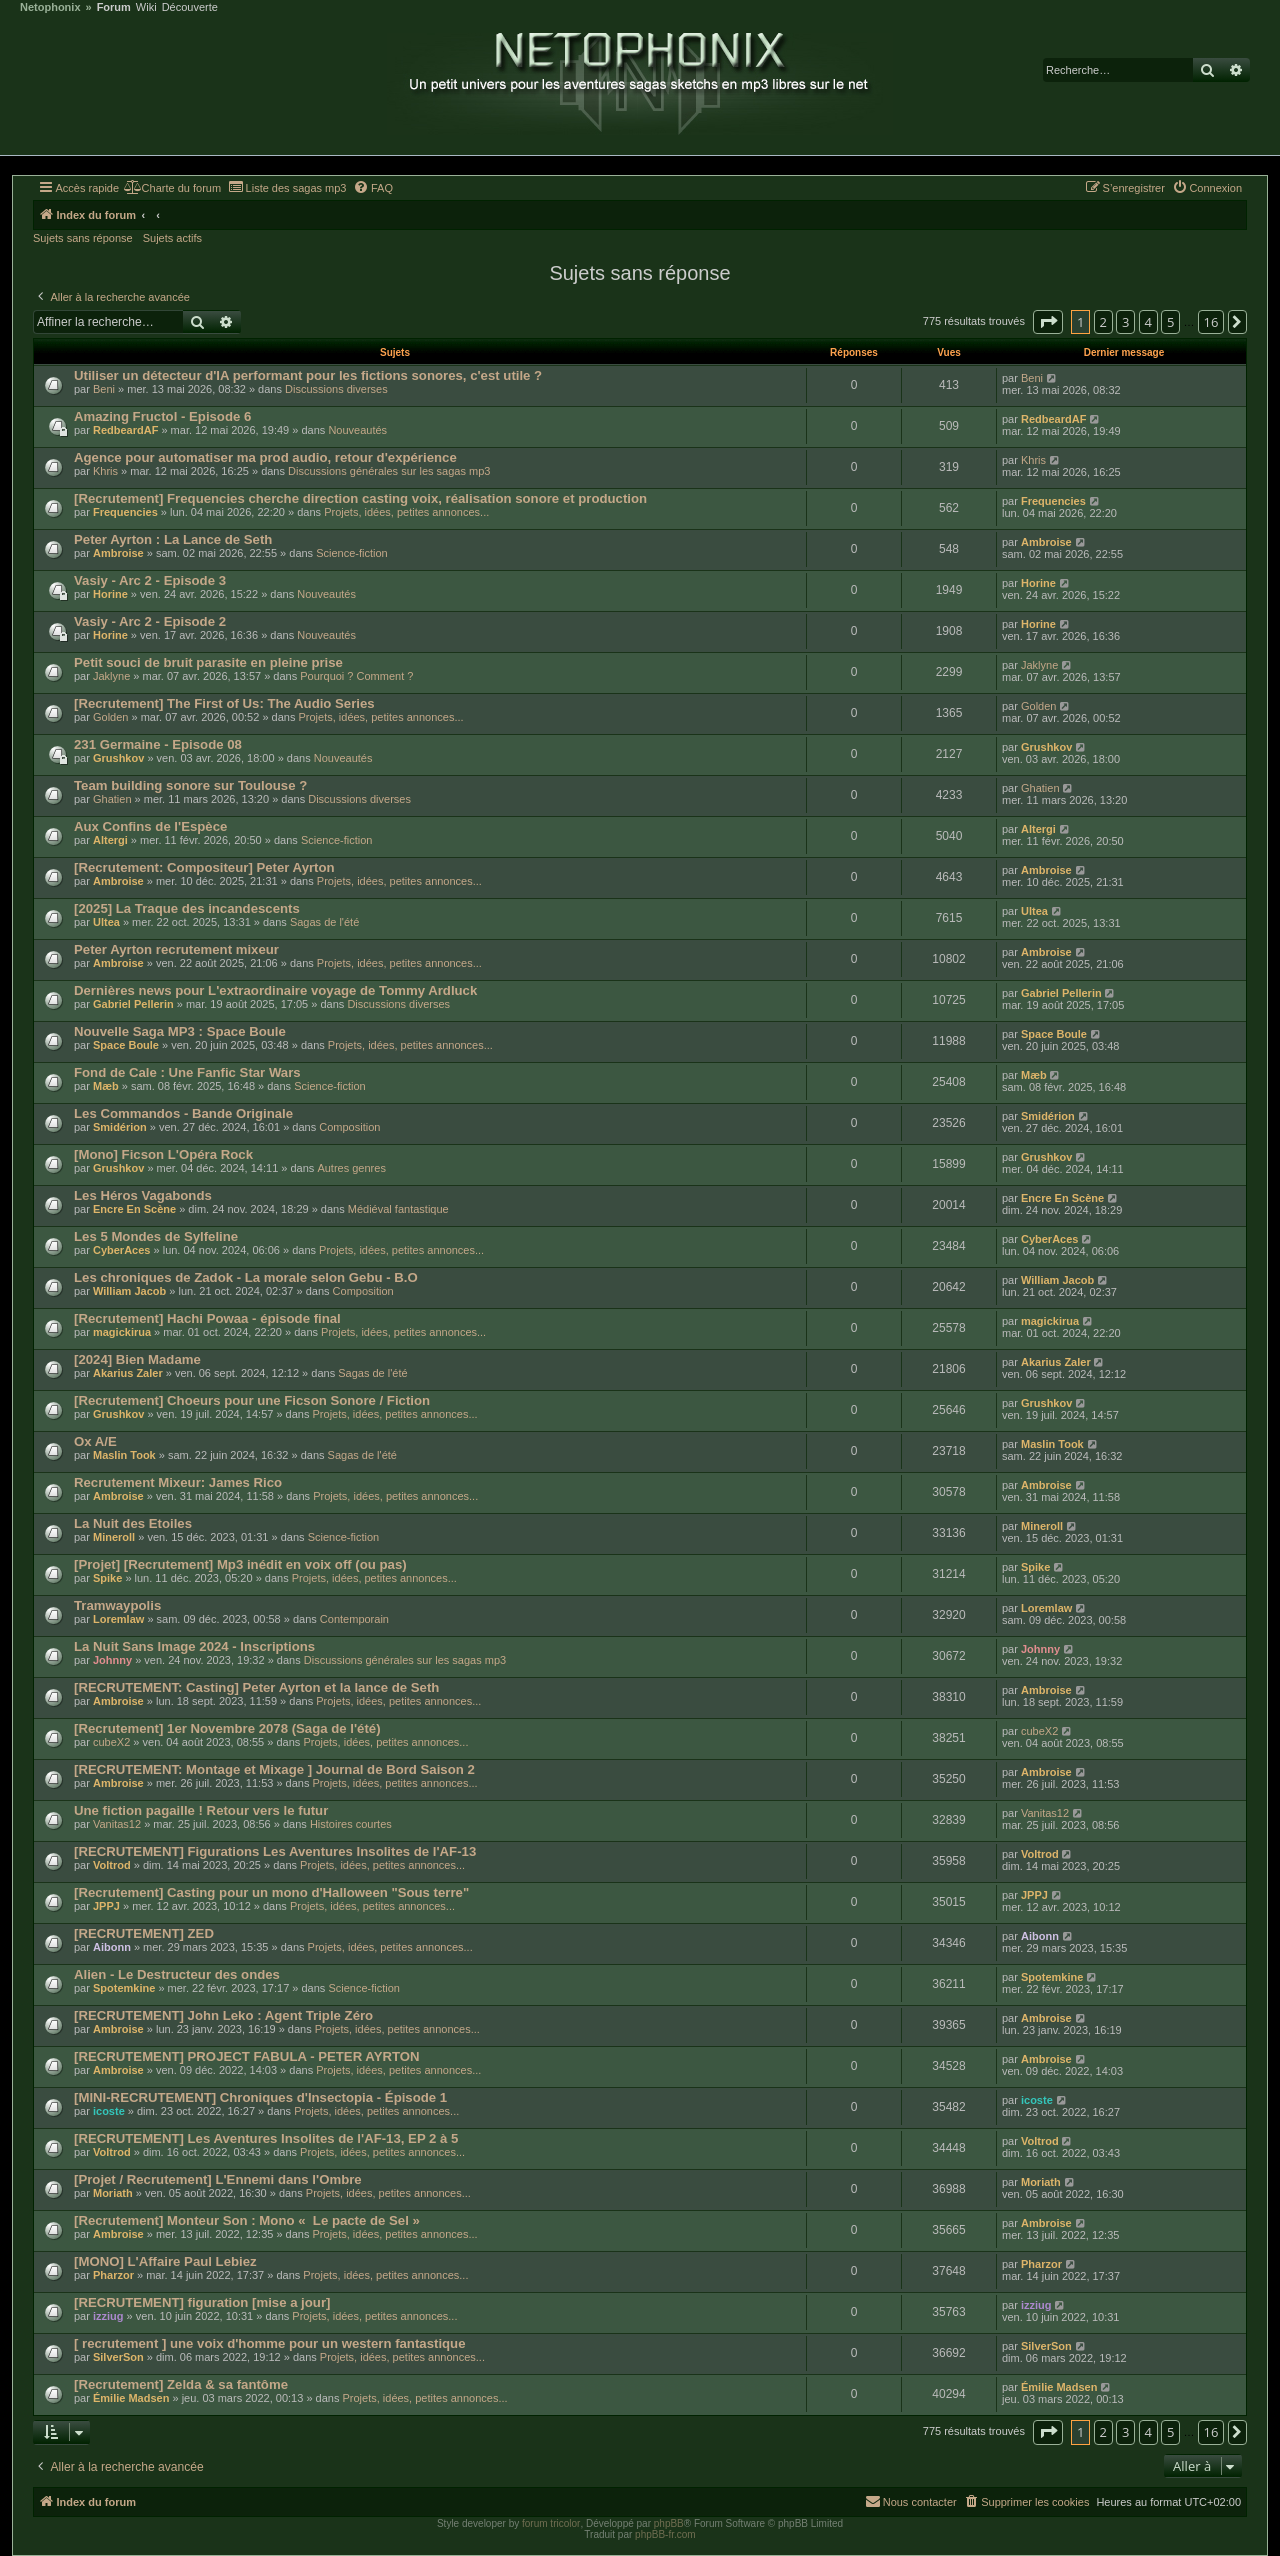 The image size is (1280, 2556). Describe the element at coordinates (129, 1291) in the screenshot. I see `William Jacob` at that location.